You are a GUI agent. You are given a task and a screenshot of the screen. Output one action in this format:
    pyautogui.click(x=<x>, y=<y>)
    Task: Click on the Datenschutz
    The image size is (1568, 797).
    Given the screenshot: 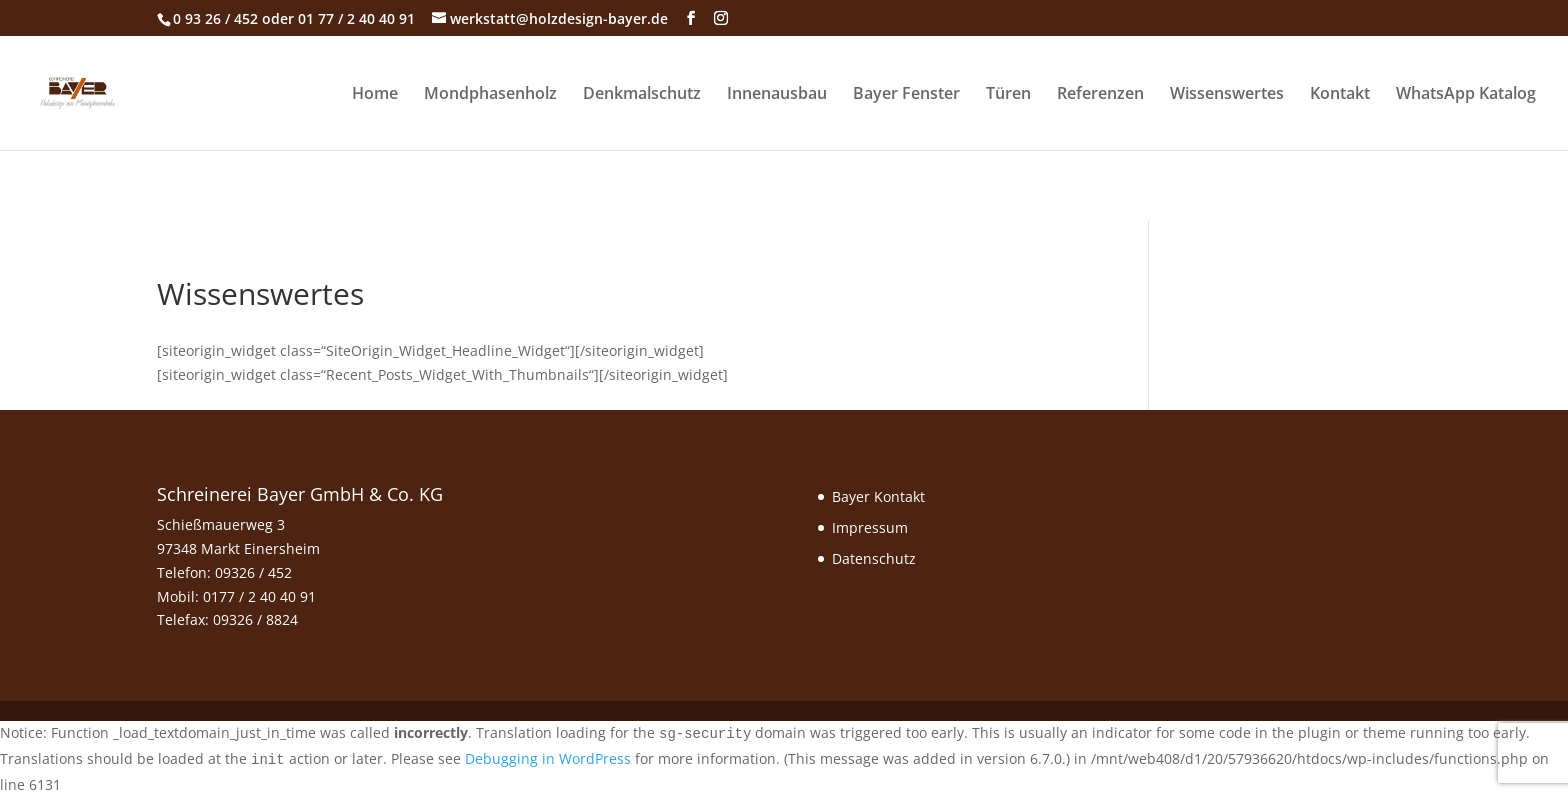 What is the action you would take?
    pyautogui.click(x=874, y=558)
    